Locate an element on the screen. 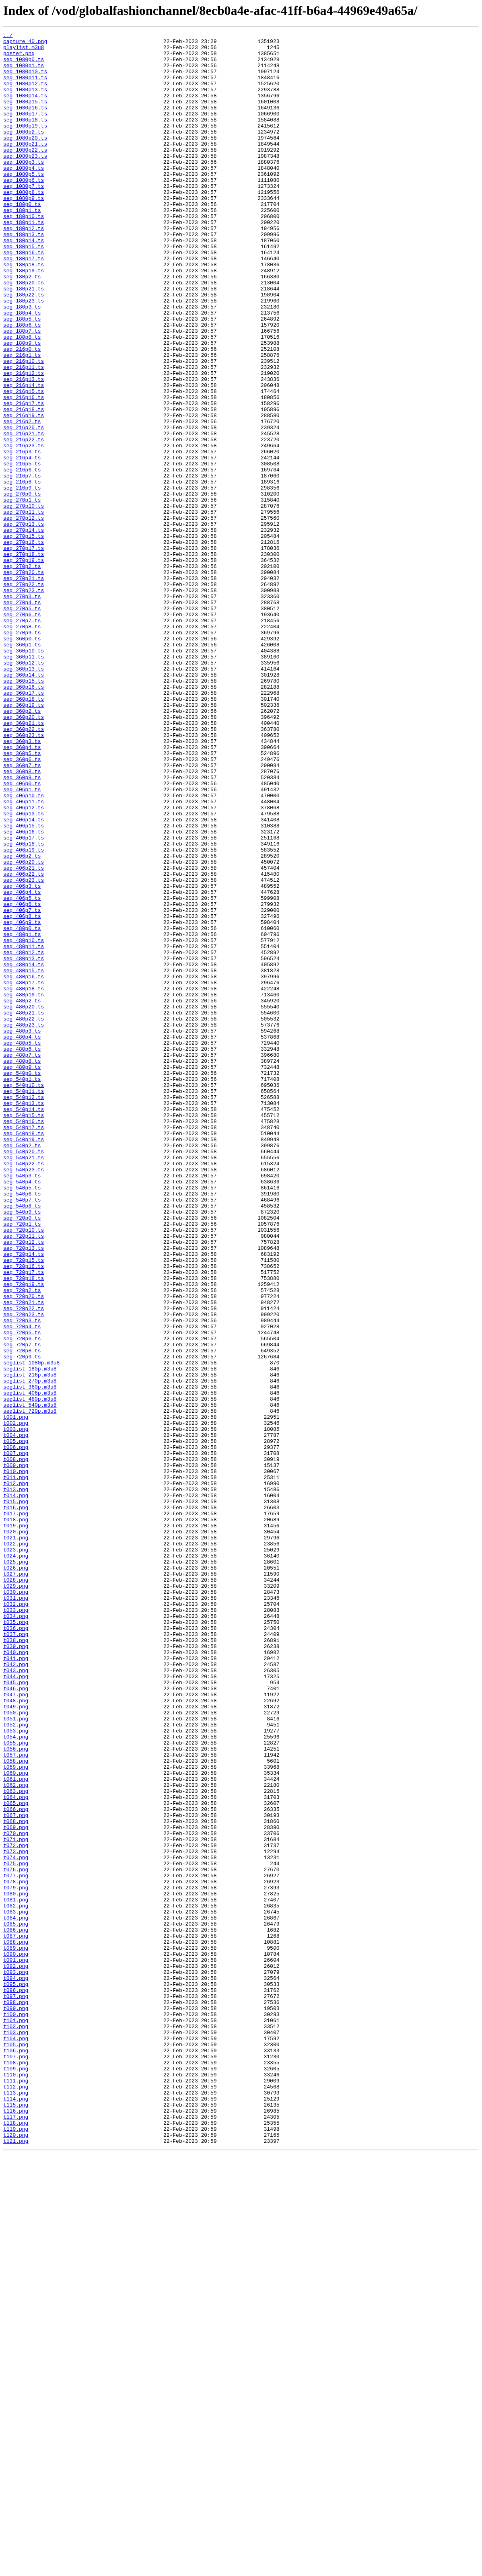  seg_360p8.ts is located at coordinates (22, 919).